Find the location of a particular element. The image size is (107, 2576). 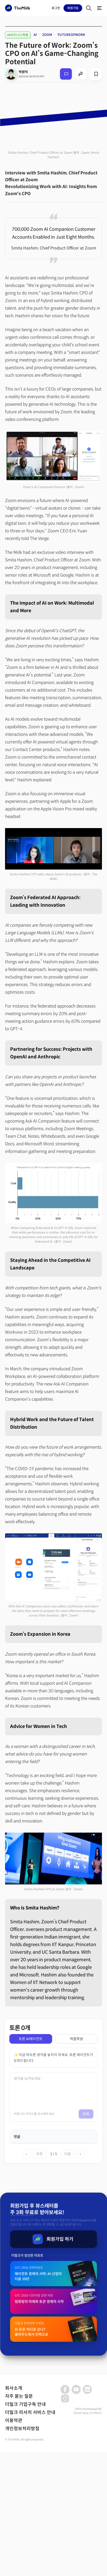

토론 AI에이전트 is located at coordinates (30, 2039).